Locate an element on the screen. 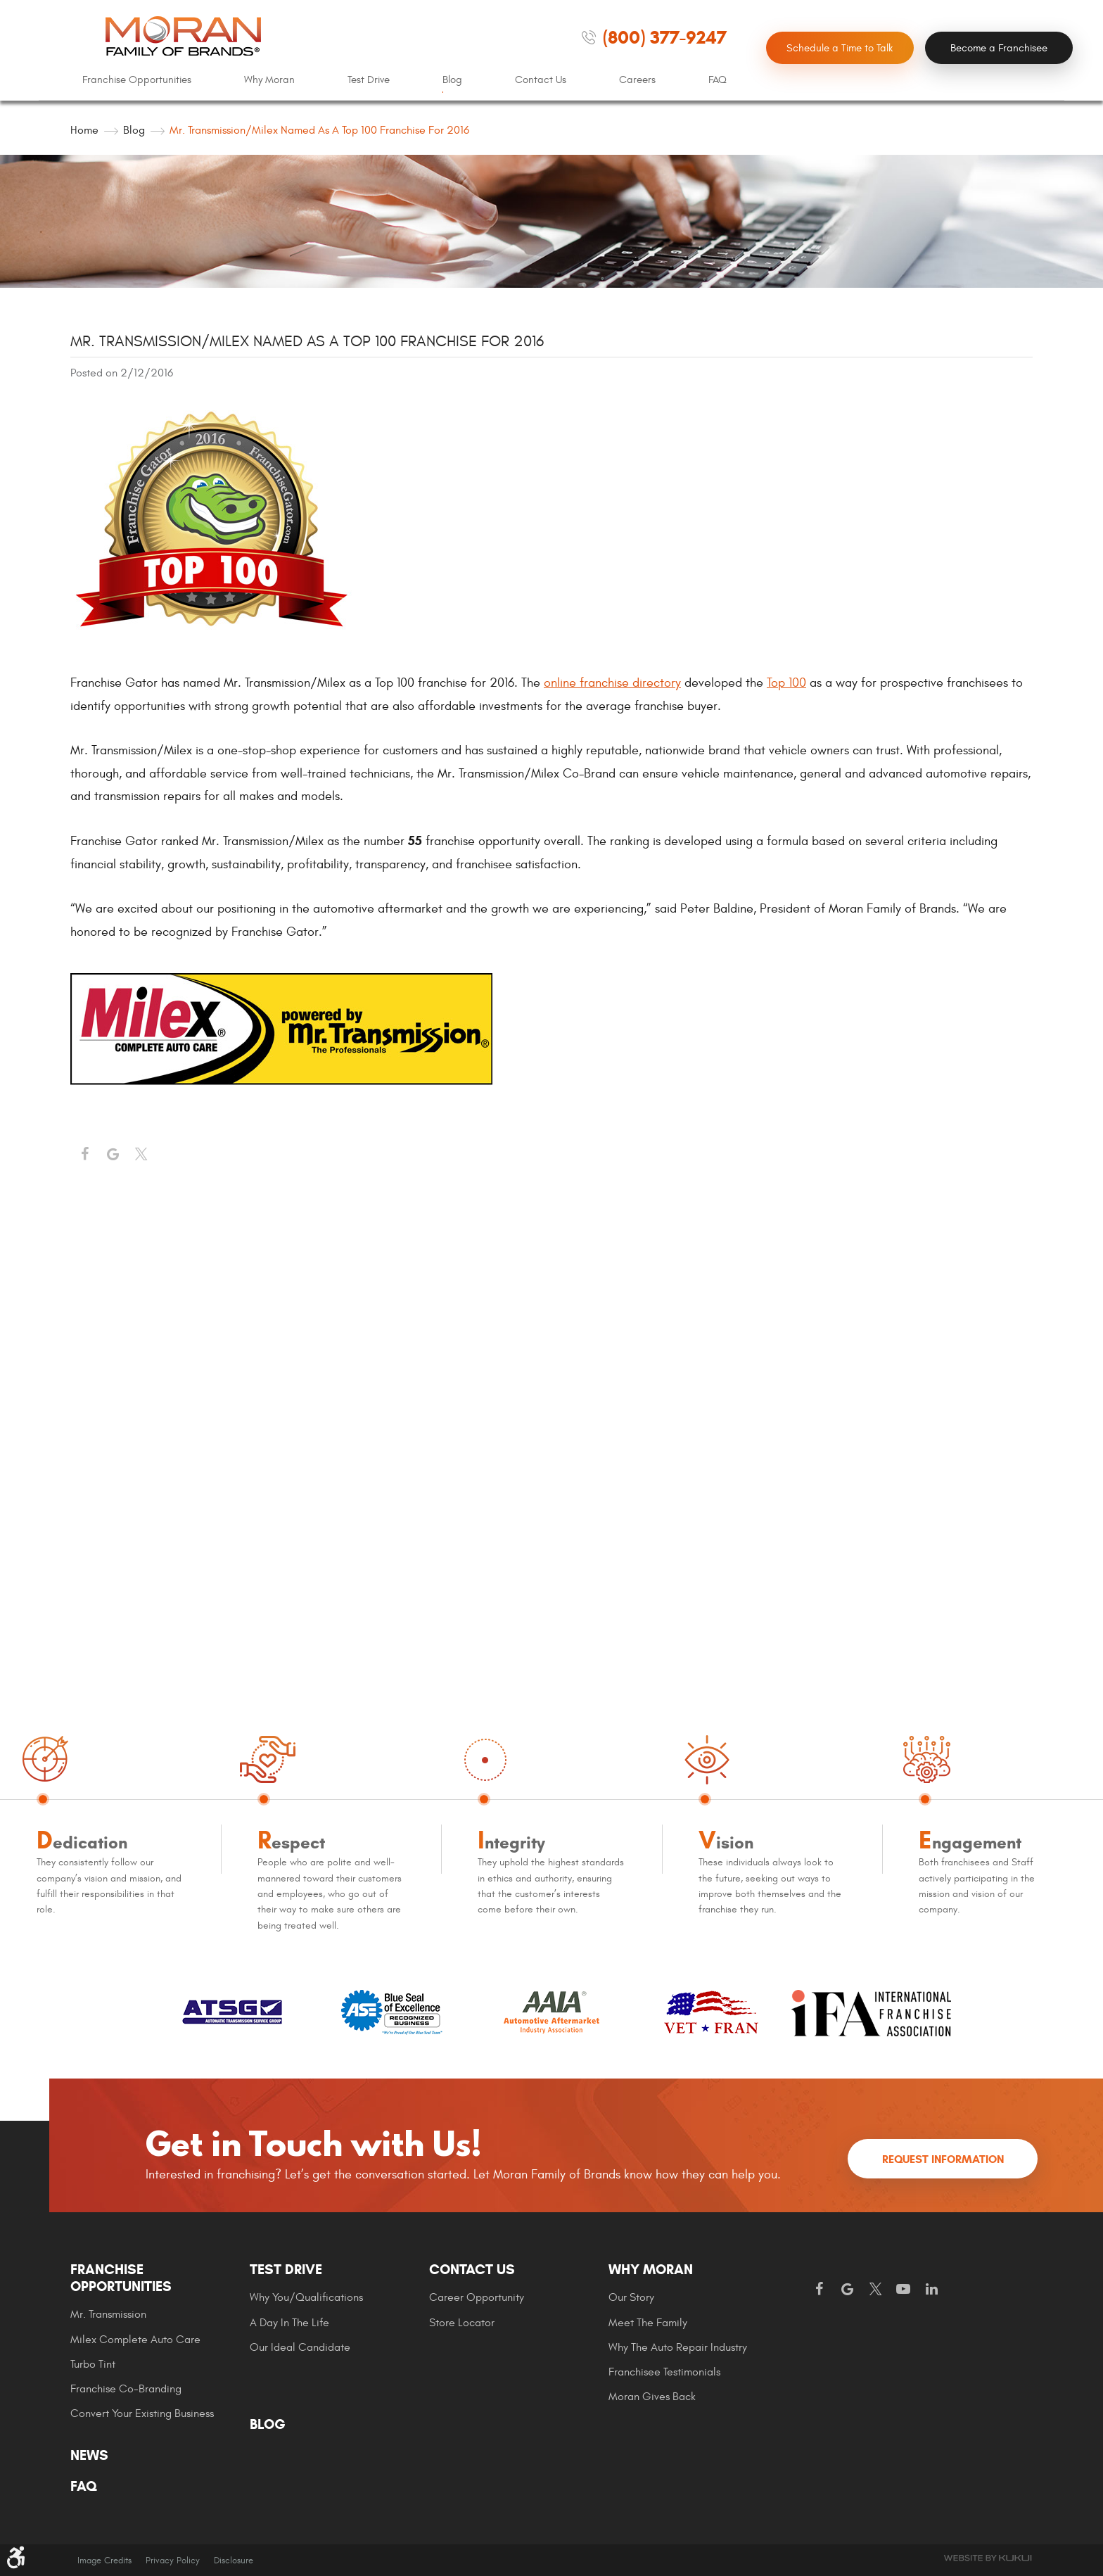  Facebook is located at coordinates (84, 1155).